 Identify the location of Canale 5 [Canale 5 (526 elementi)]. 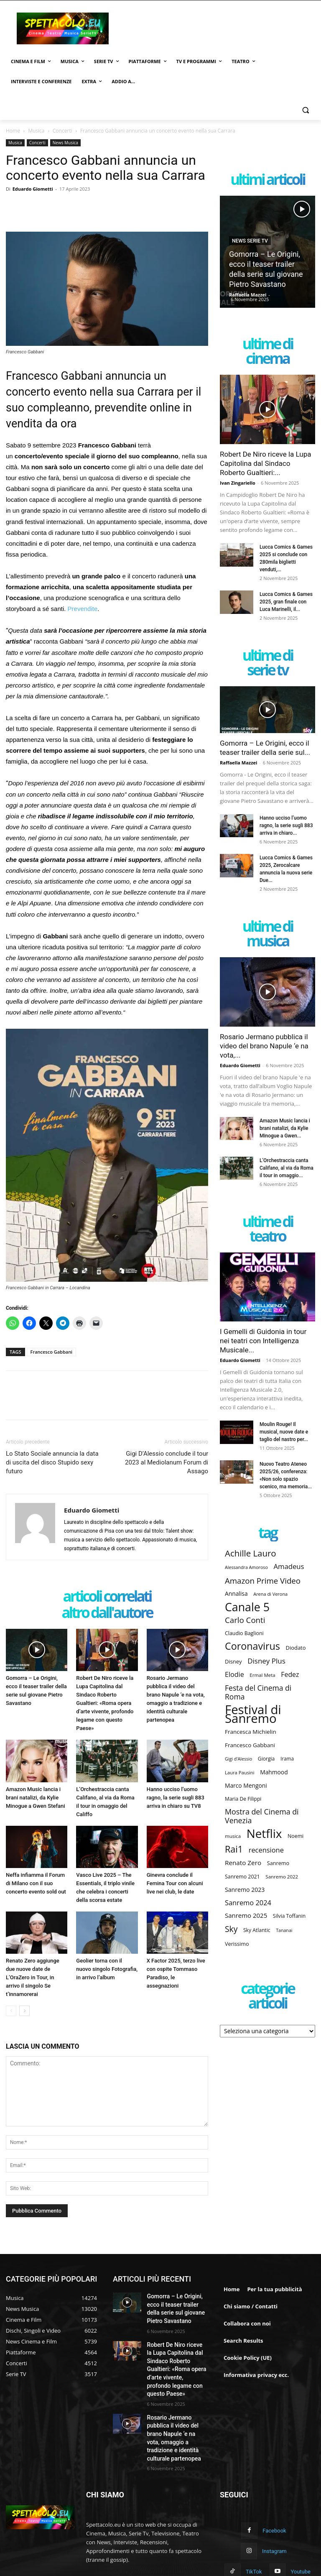
(247, 1606).